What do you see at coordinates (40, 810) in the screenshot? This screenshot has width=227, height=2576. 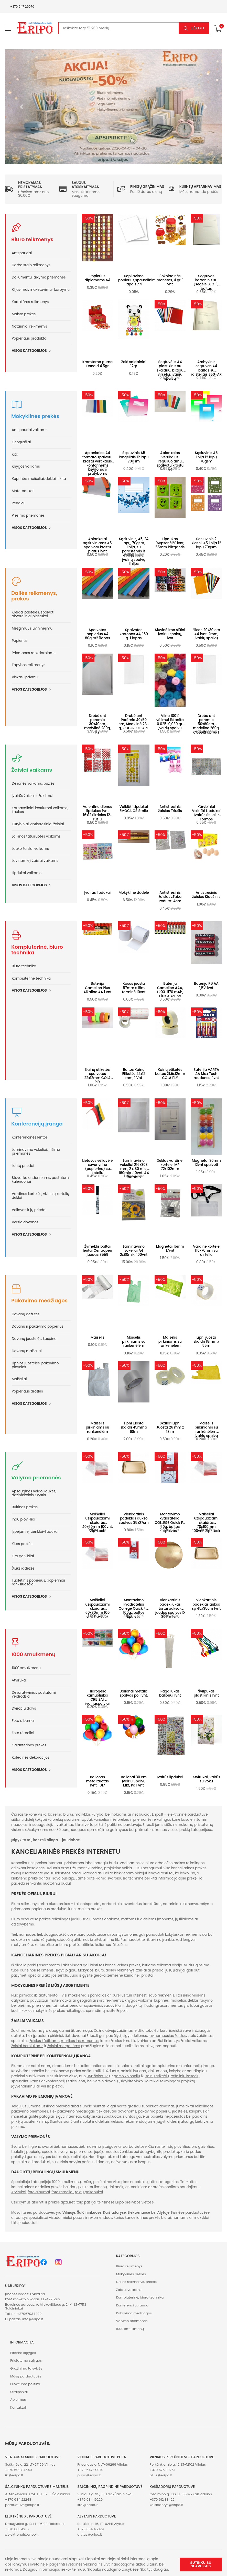 I see `Karnavaliniai kostiumai vaikams, kaukės` at bounding box center [40, 810].